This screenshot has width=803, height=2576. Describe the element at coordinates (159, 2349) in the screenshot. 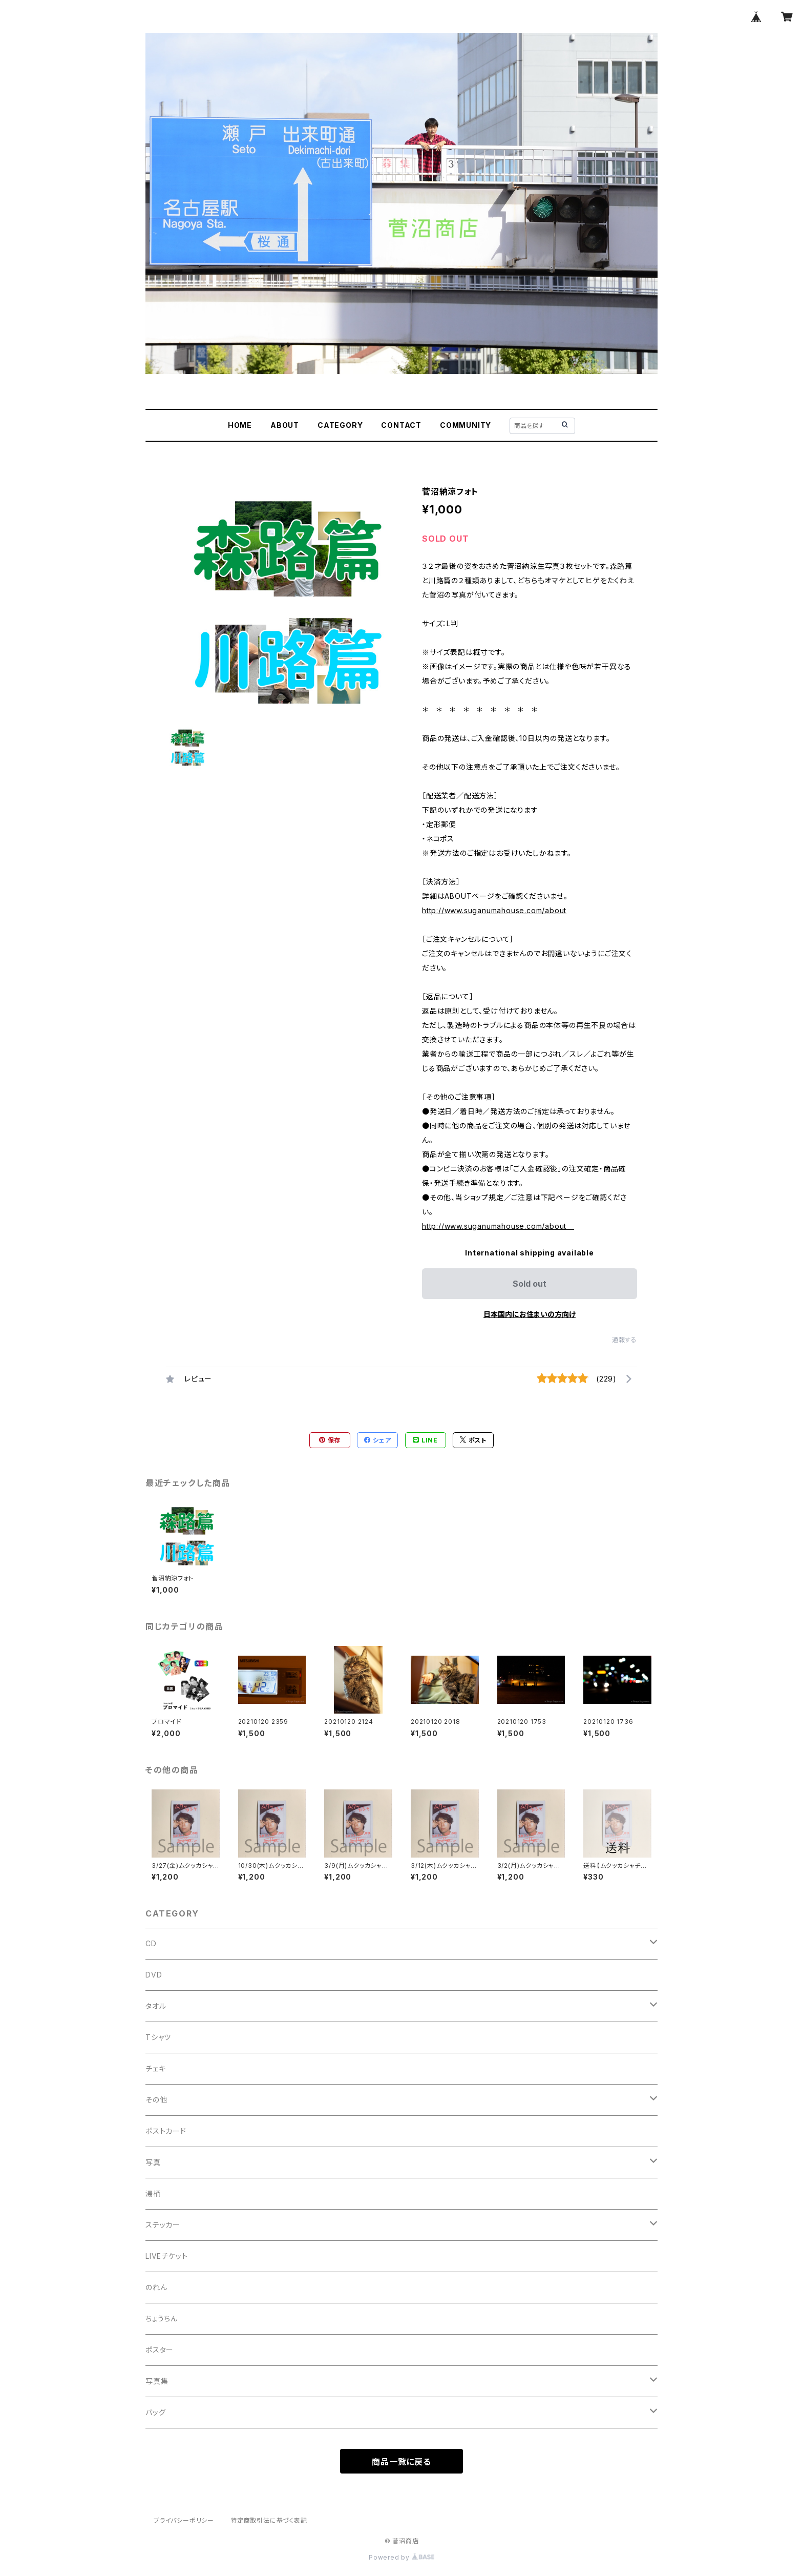

I see `ポスター` at that location.